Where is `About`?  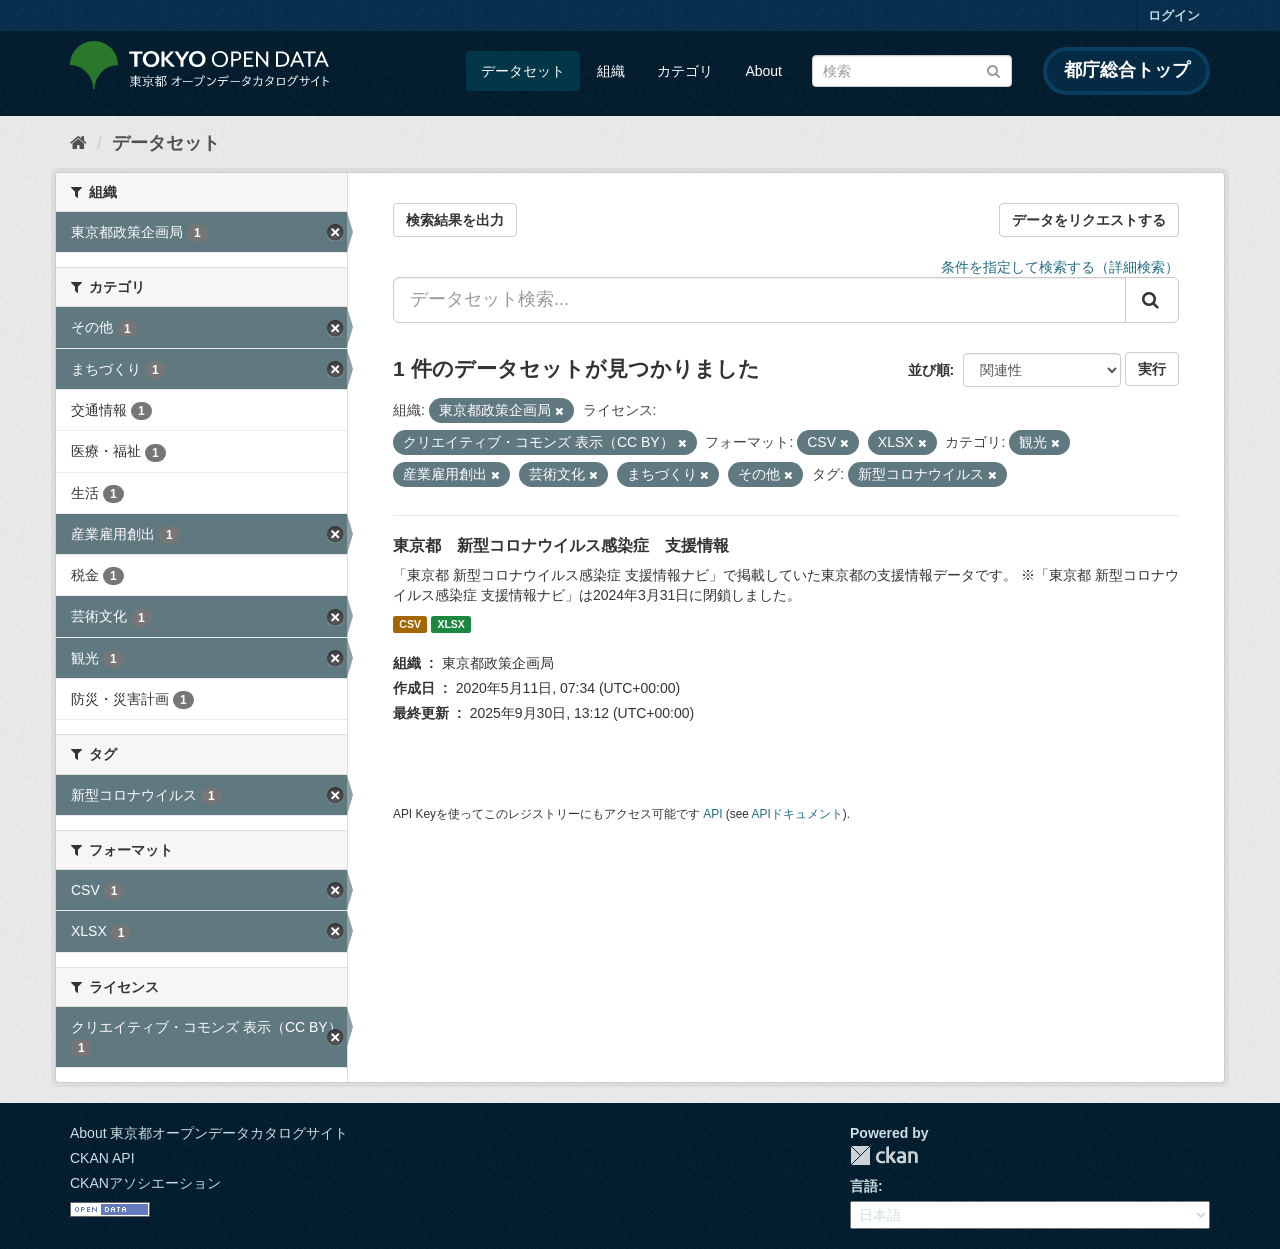
About is located at coordinates (763, 71).